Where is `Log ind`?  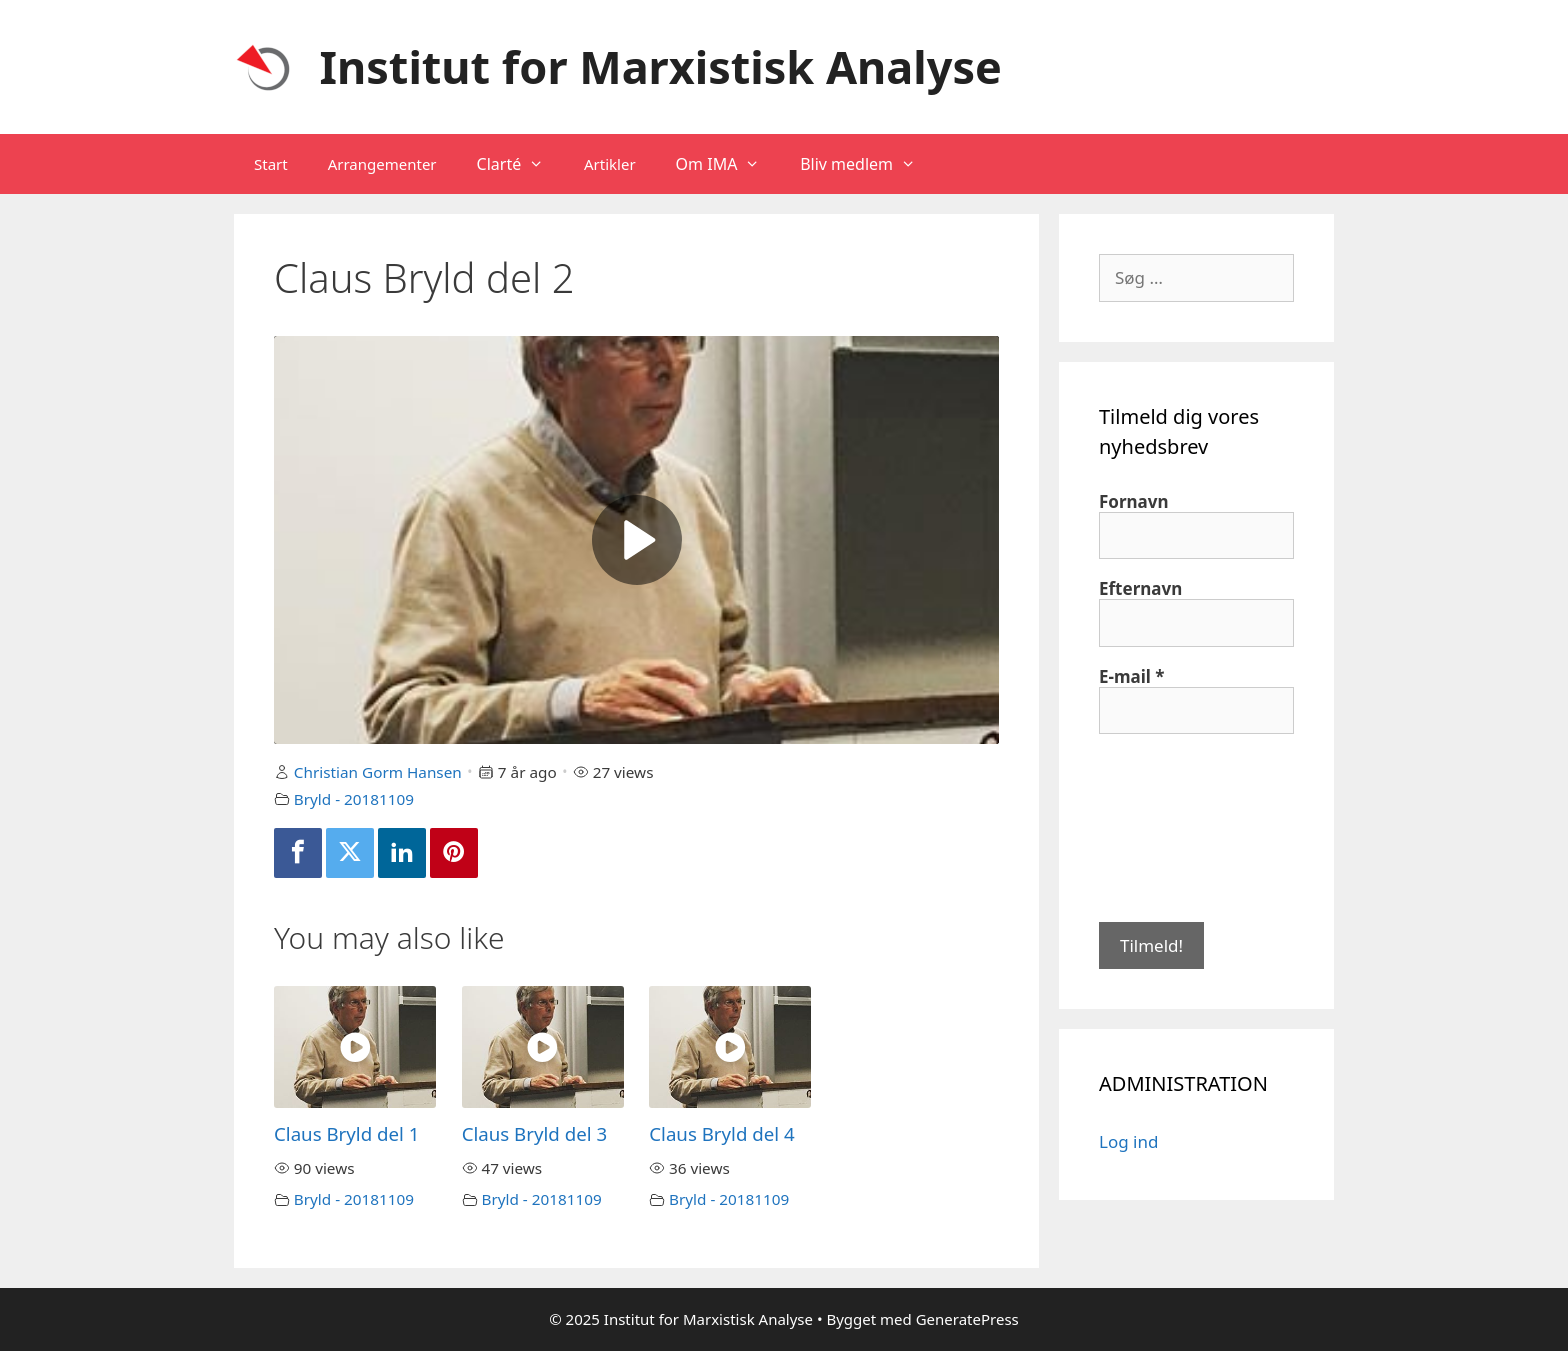 Log ind is located at coordinates (1128, 1141).